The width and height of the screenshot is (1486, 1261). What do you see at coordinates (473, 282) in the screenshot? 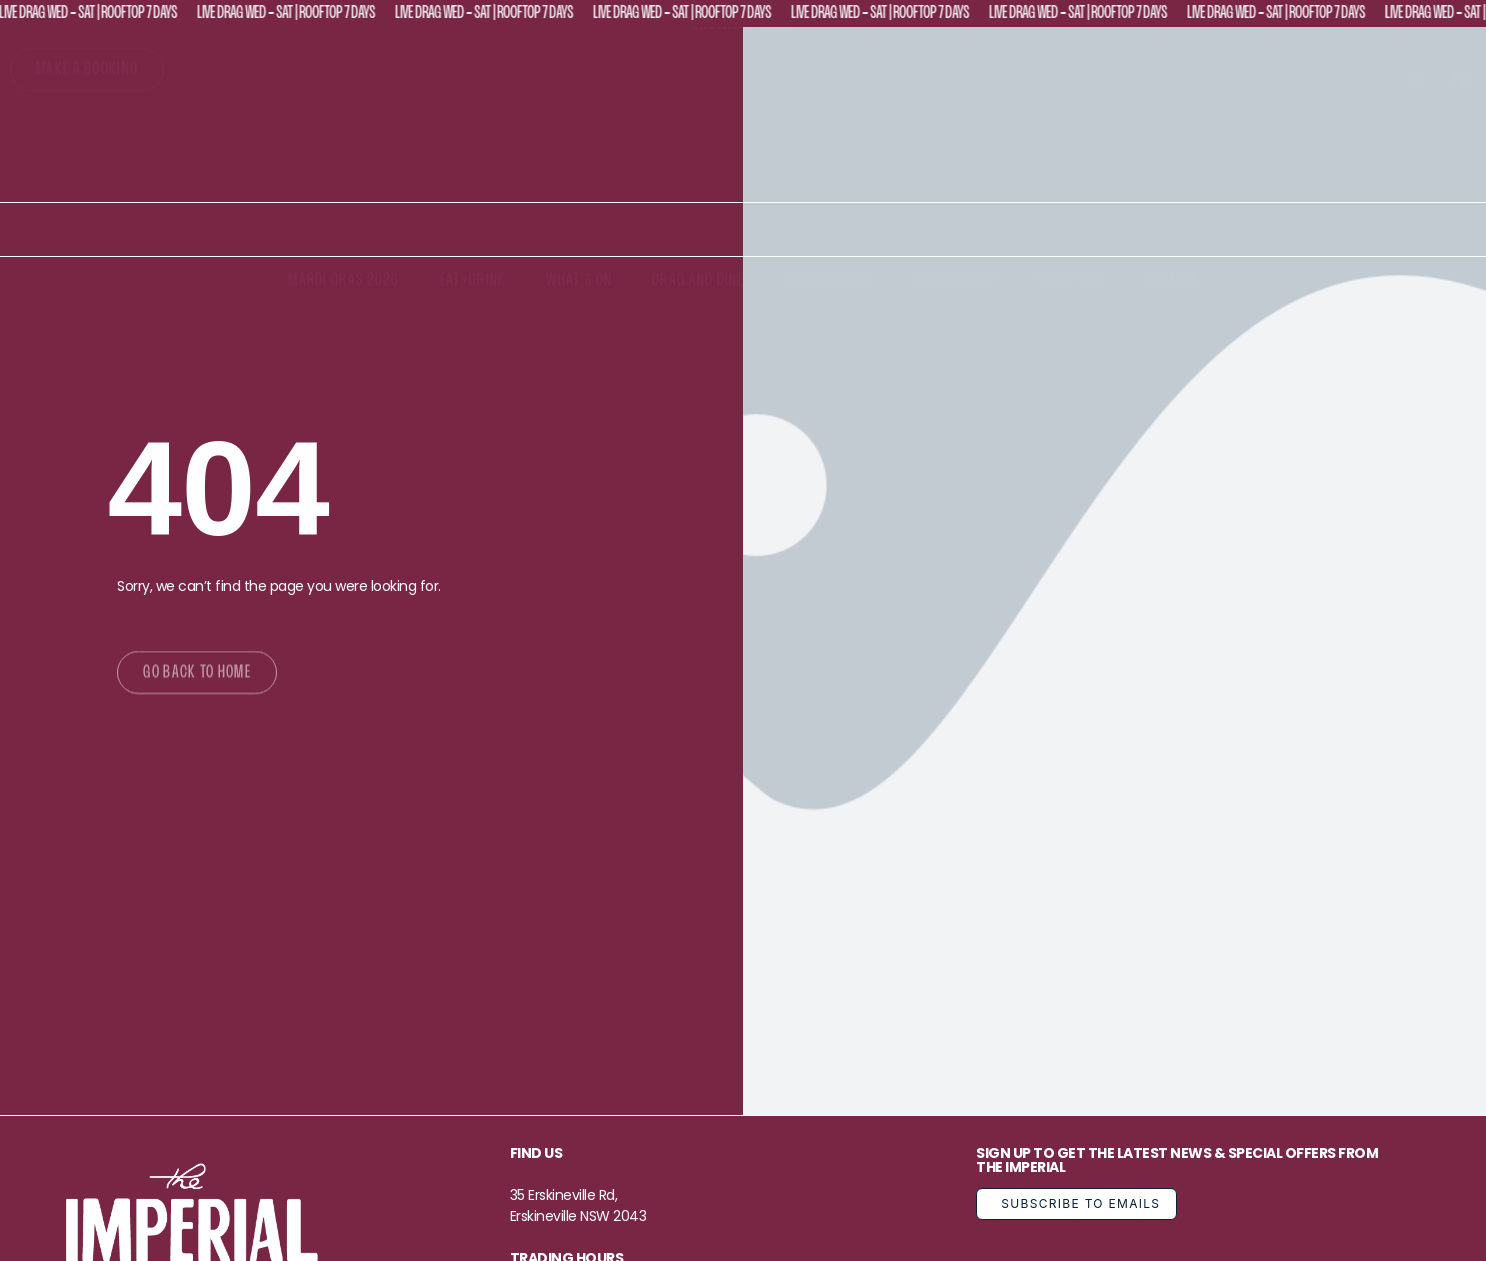
I see `Eat+Drink` at bounding box center [473, 282].